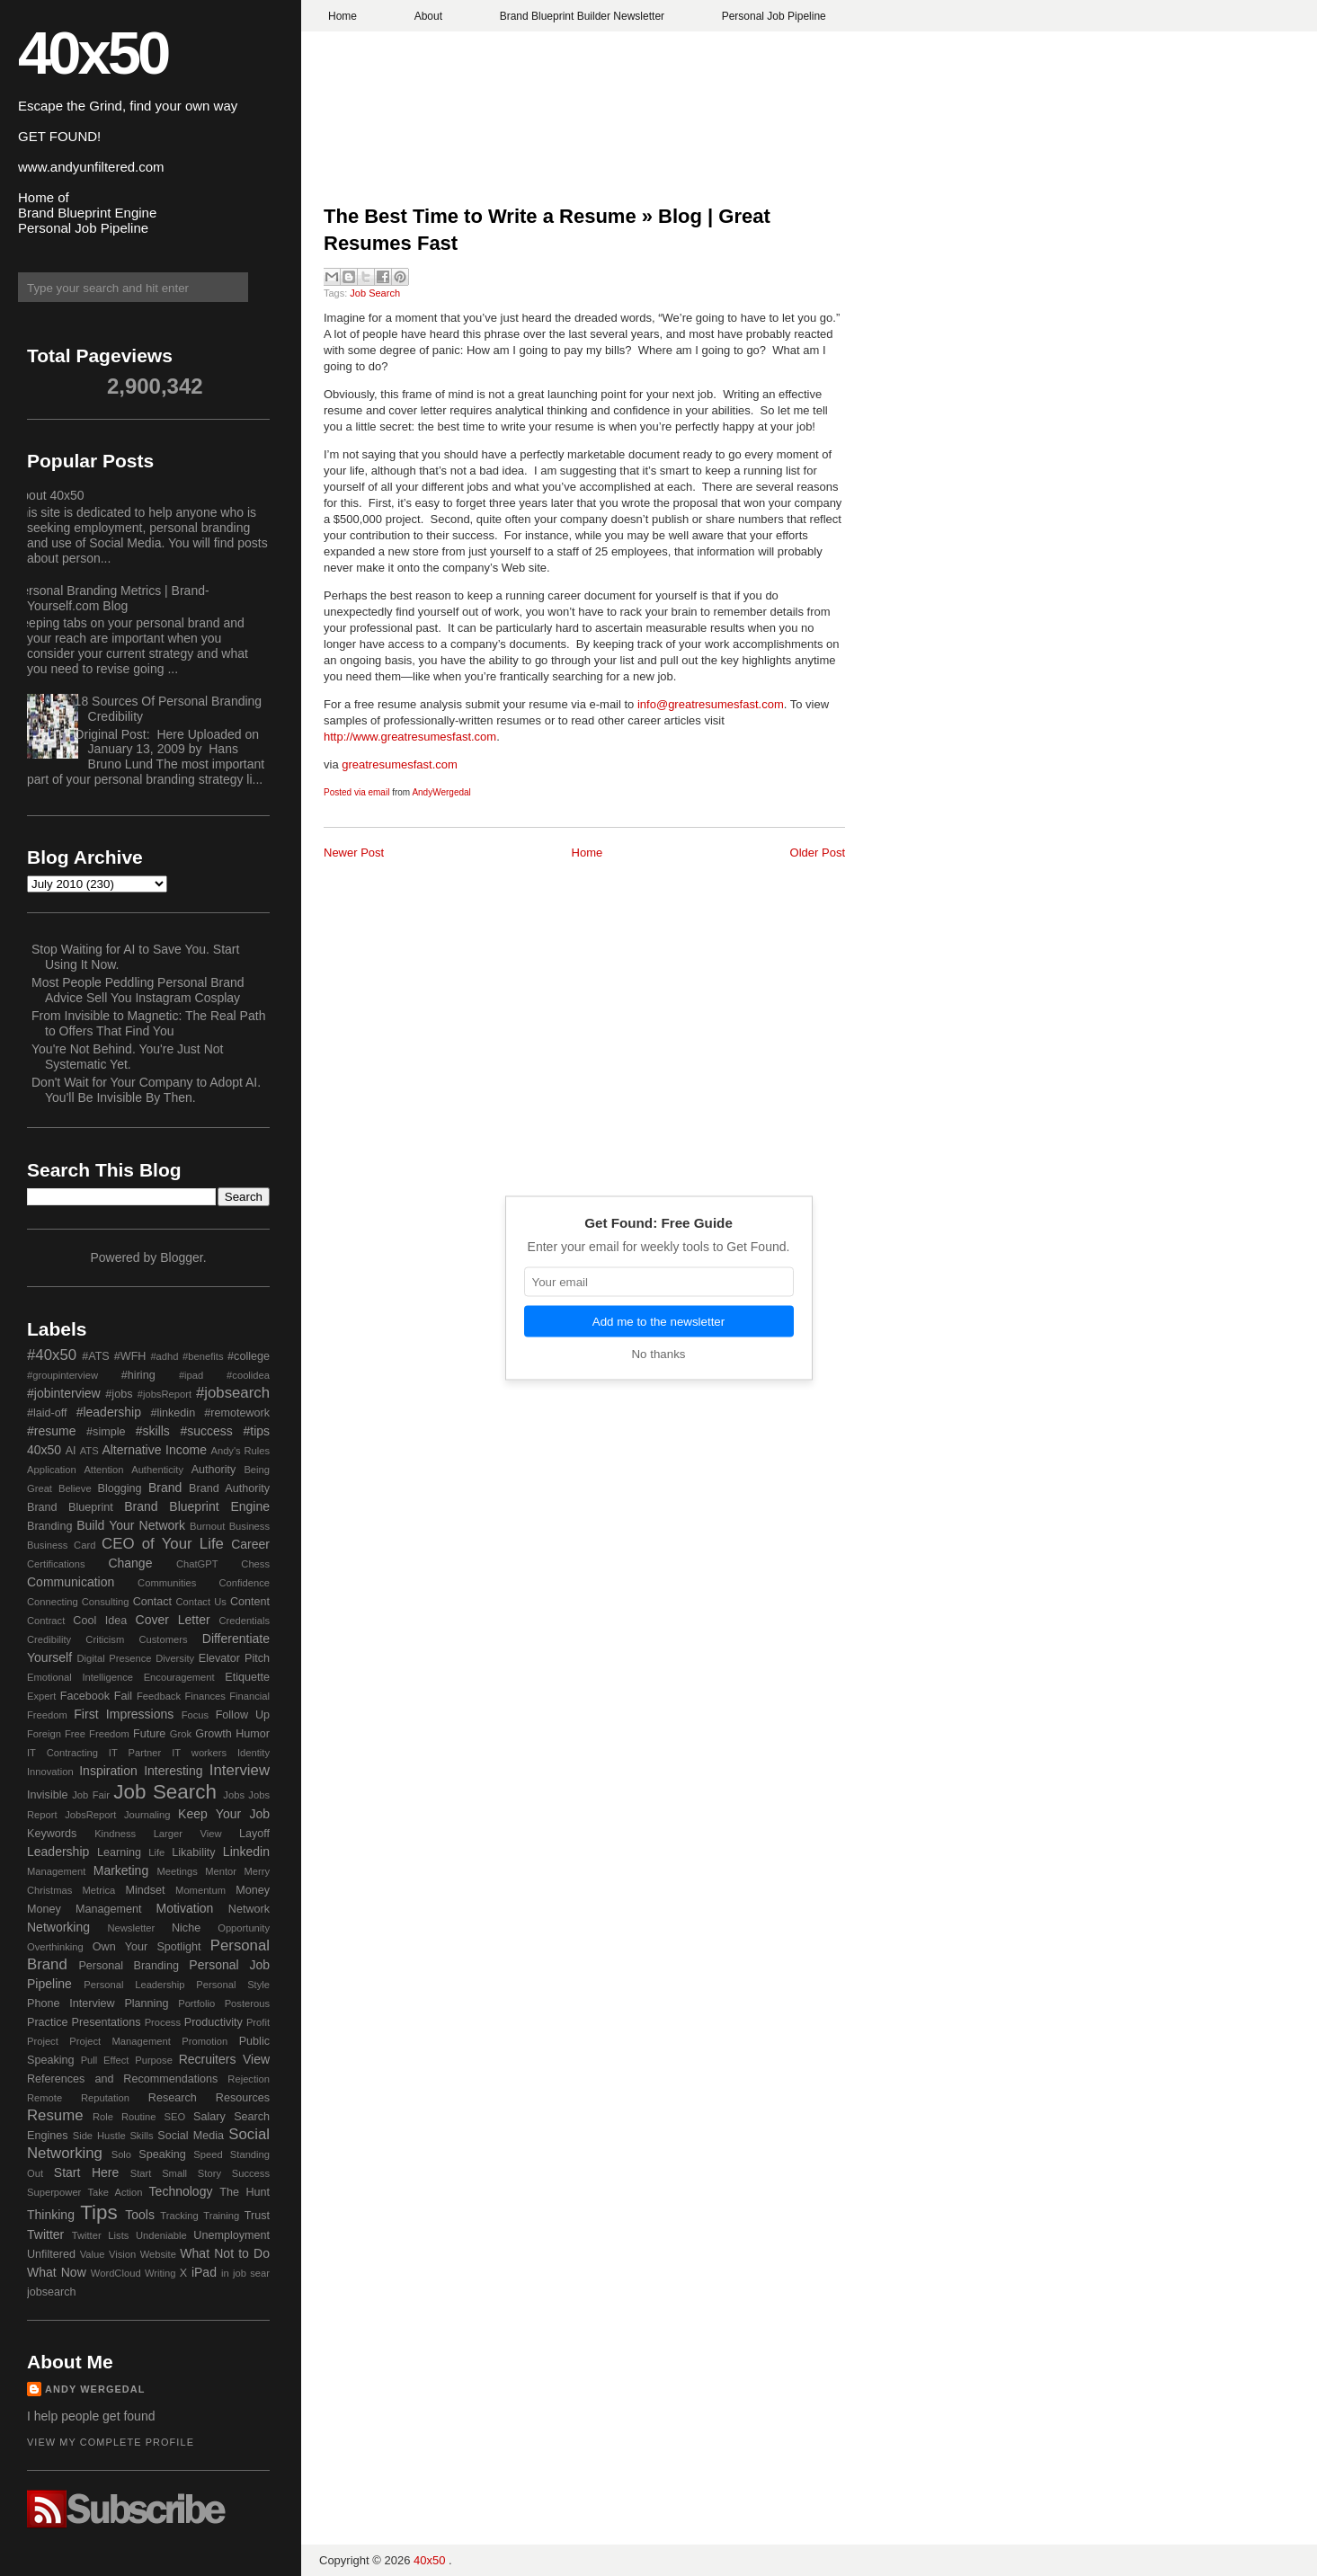  What do you see at coordinates (229, 1488) in the screenshot?
I see `Brand Authority` at bounding box center [229, 1488].